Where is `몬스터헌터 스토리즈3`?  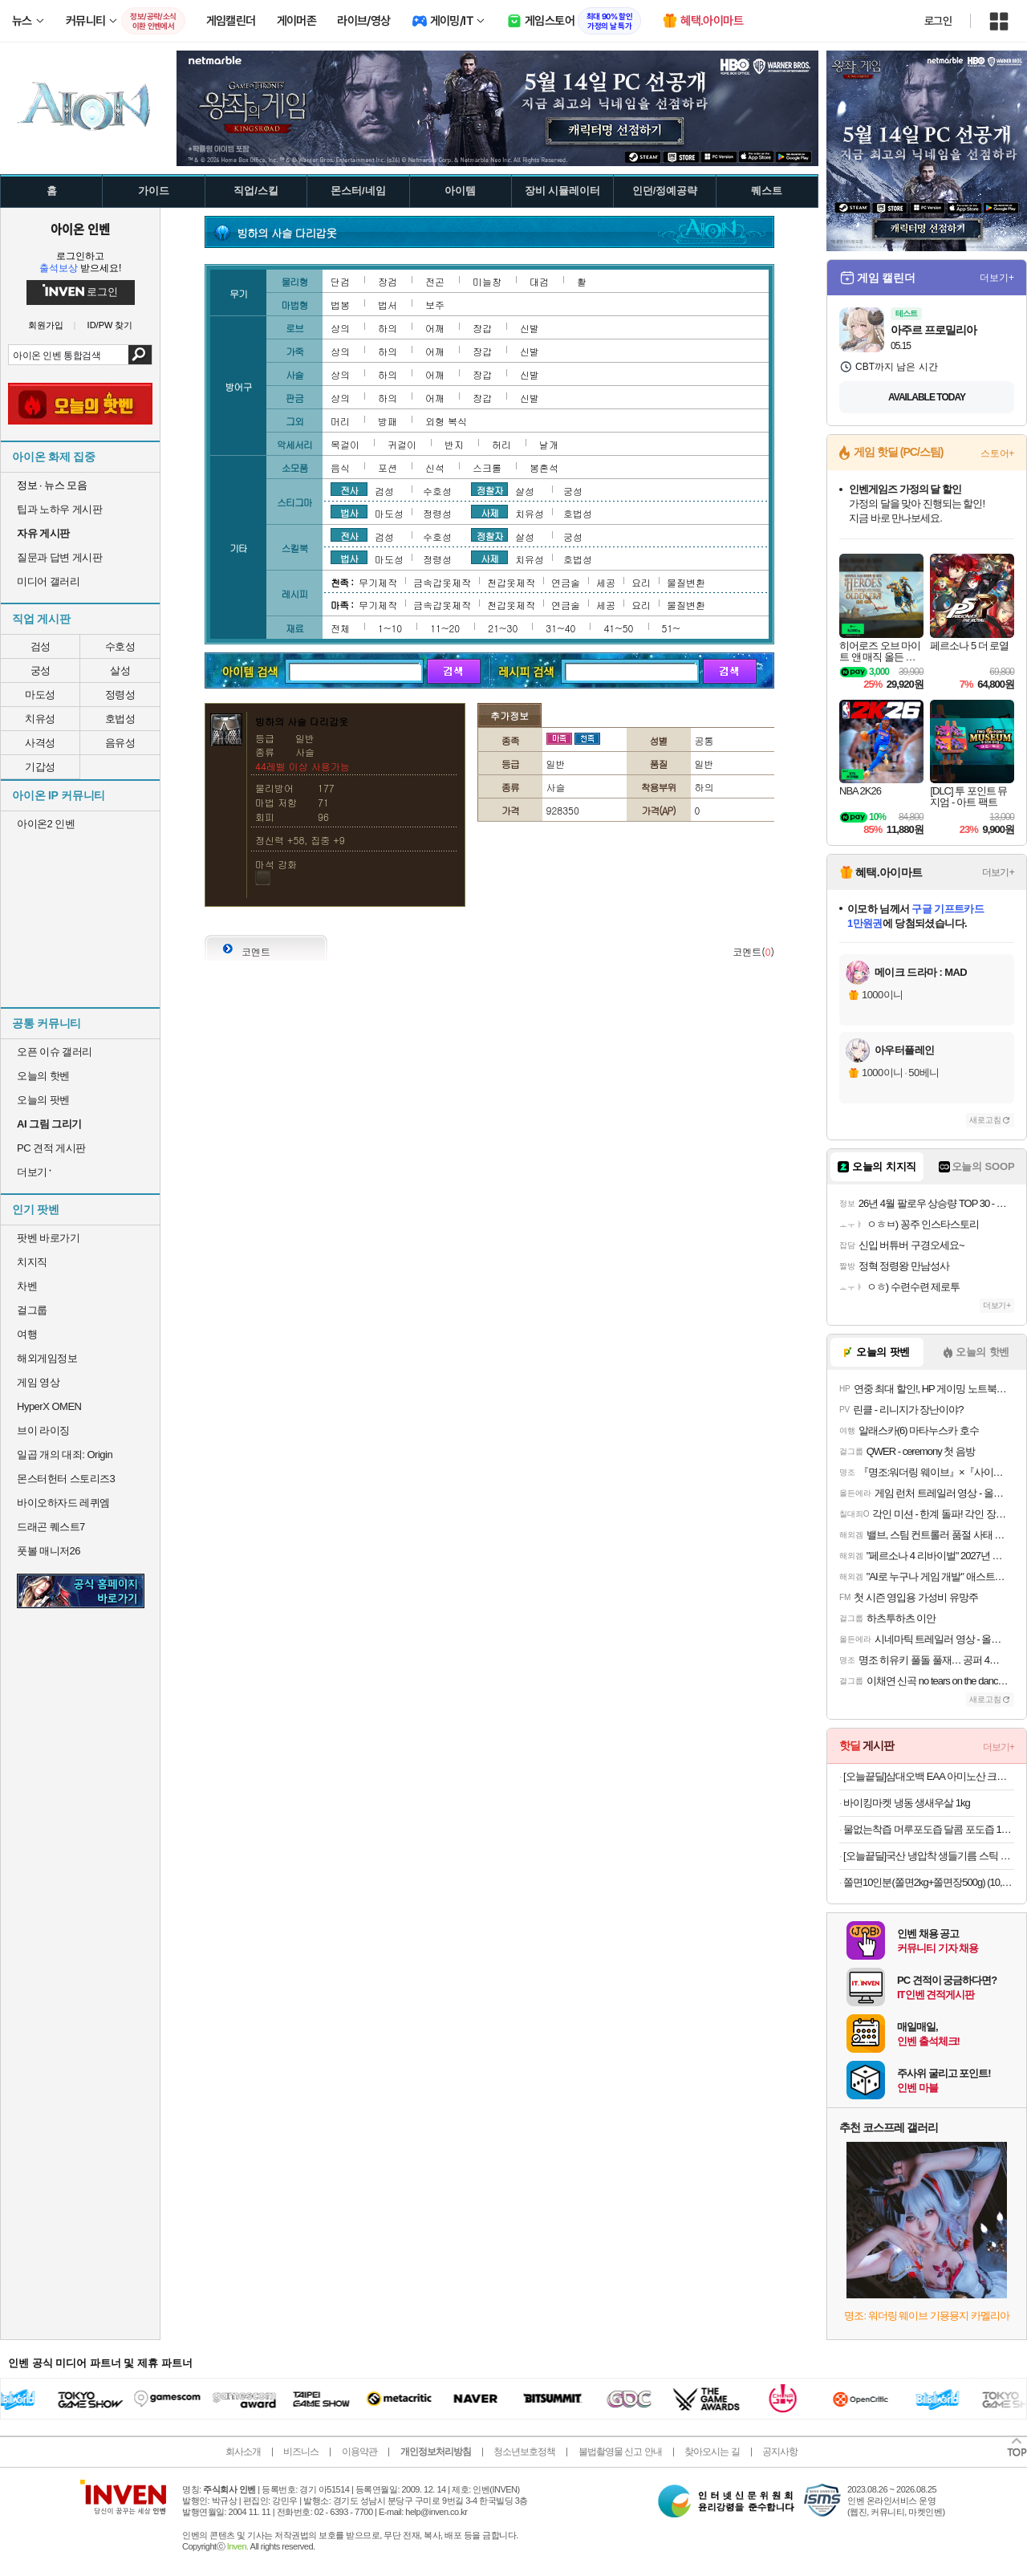 몬스터헌터 스토리즈3 is located at coordinates (66, 1478).